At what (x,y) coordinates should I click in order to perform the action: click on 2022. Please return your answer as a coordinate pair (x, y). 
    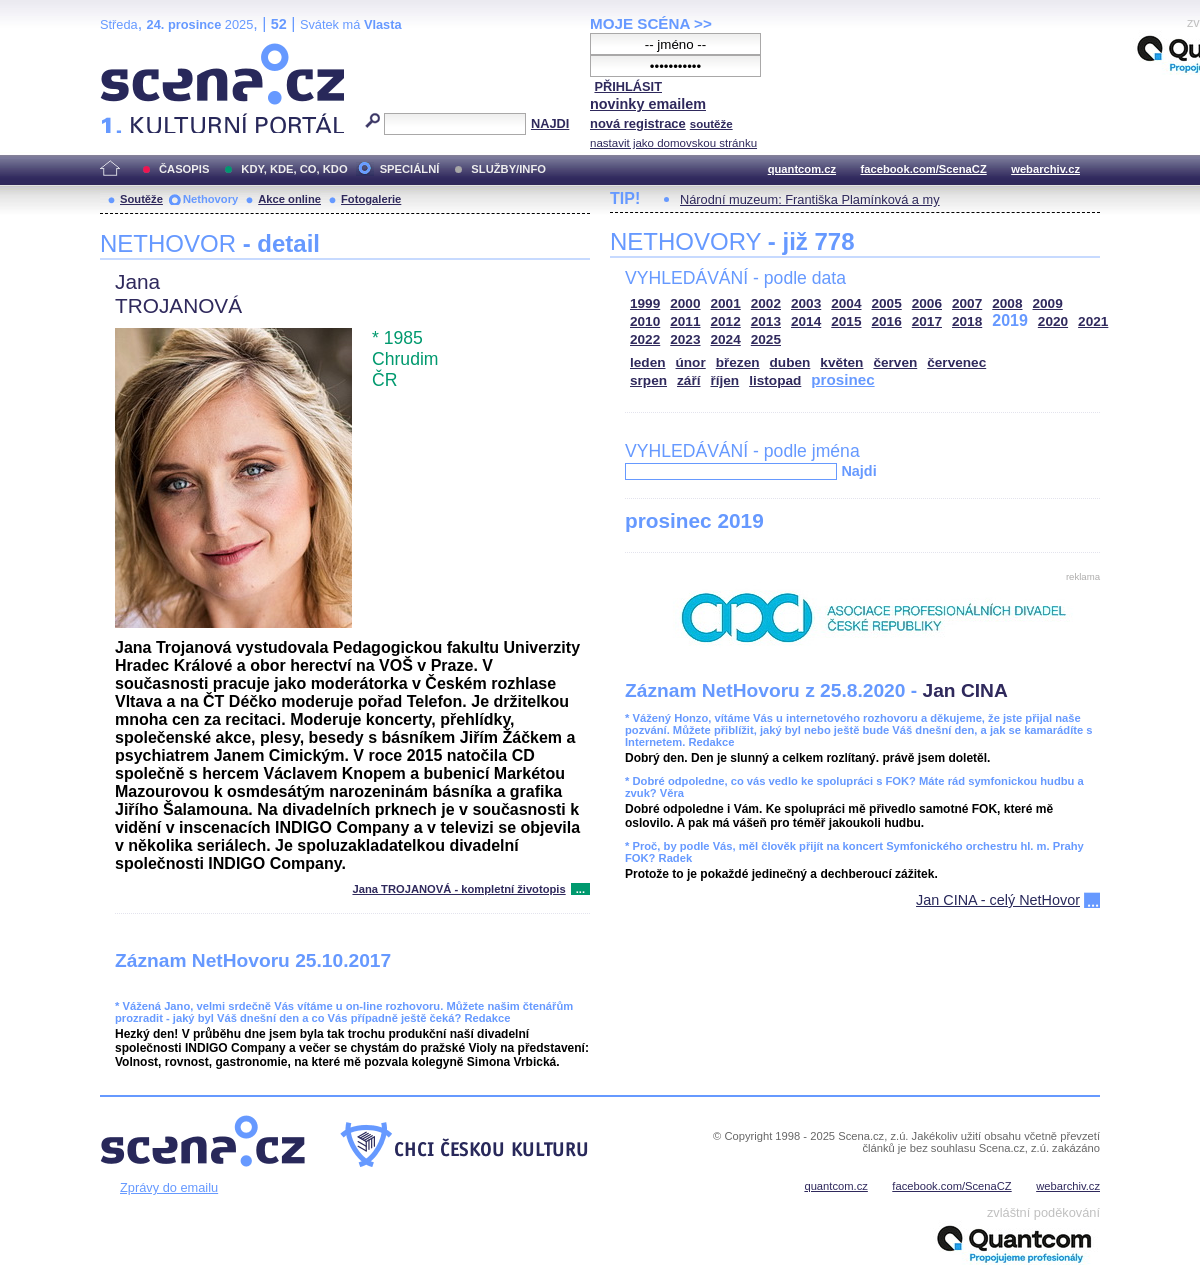
    Looking at the image, I should click on (645, 339).